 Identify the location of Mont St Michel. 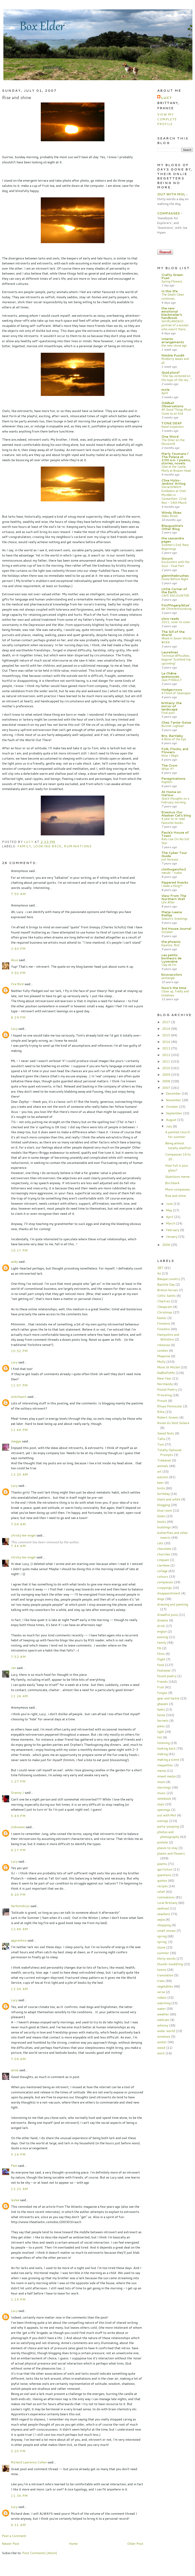
(168, 1367).